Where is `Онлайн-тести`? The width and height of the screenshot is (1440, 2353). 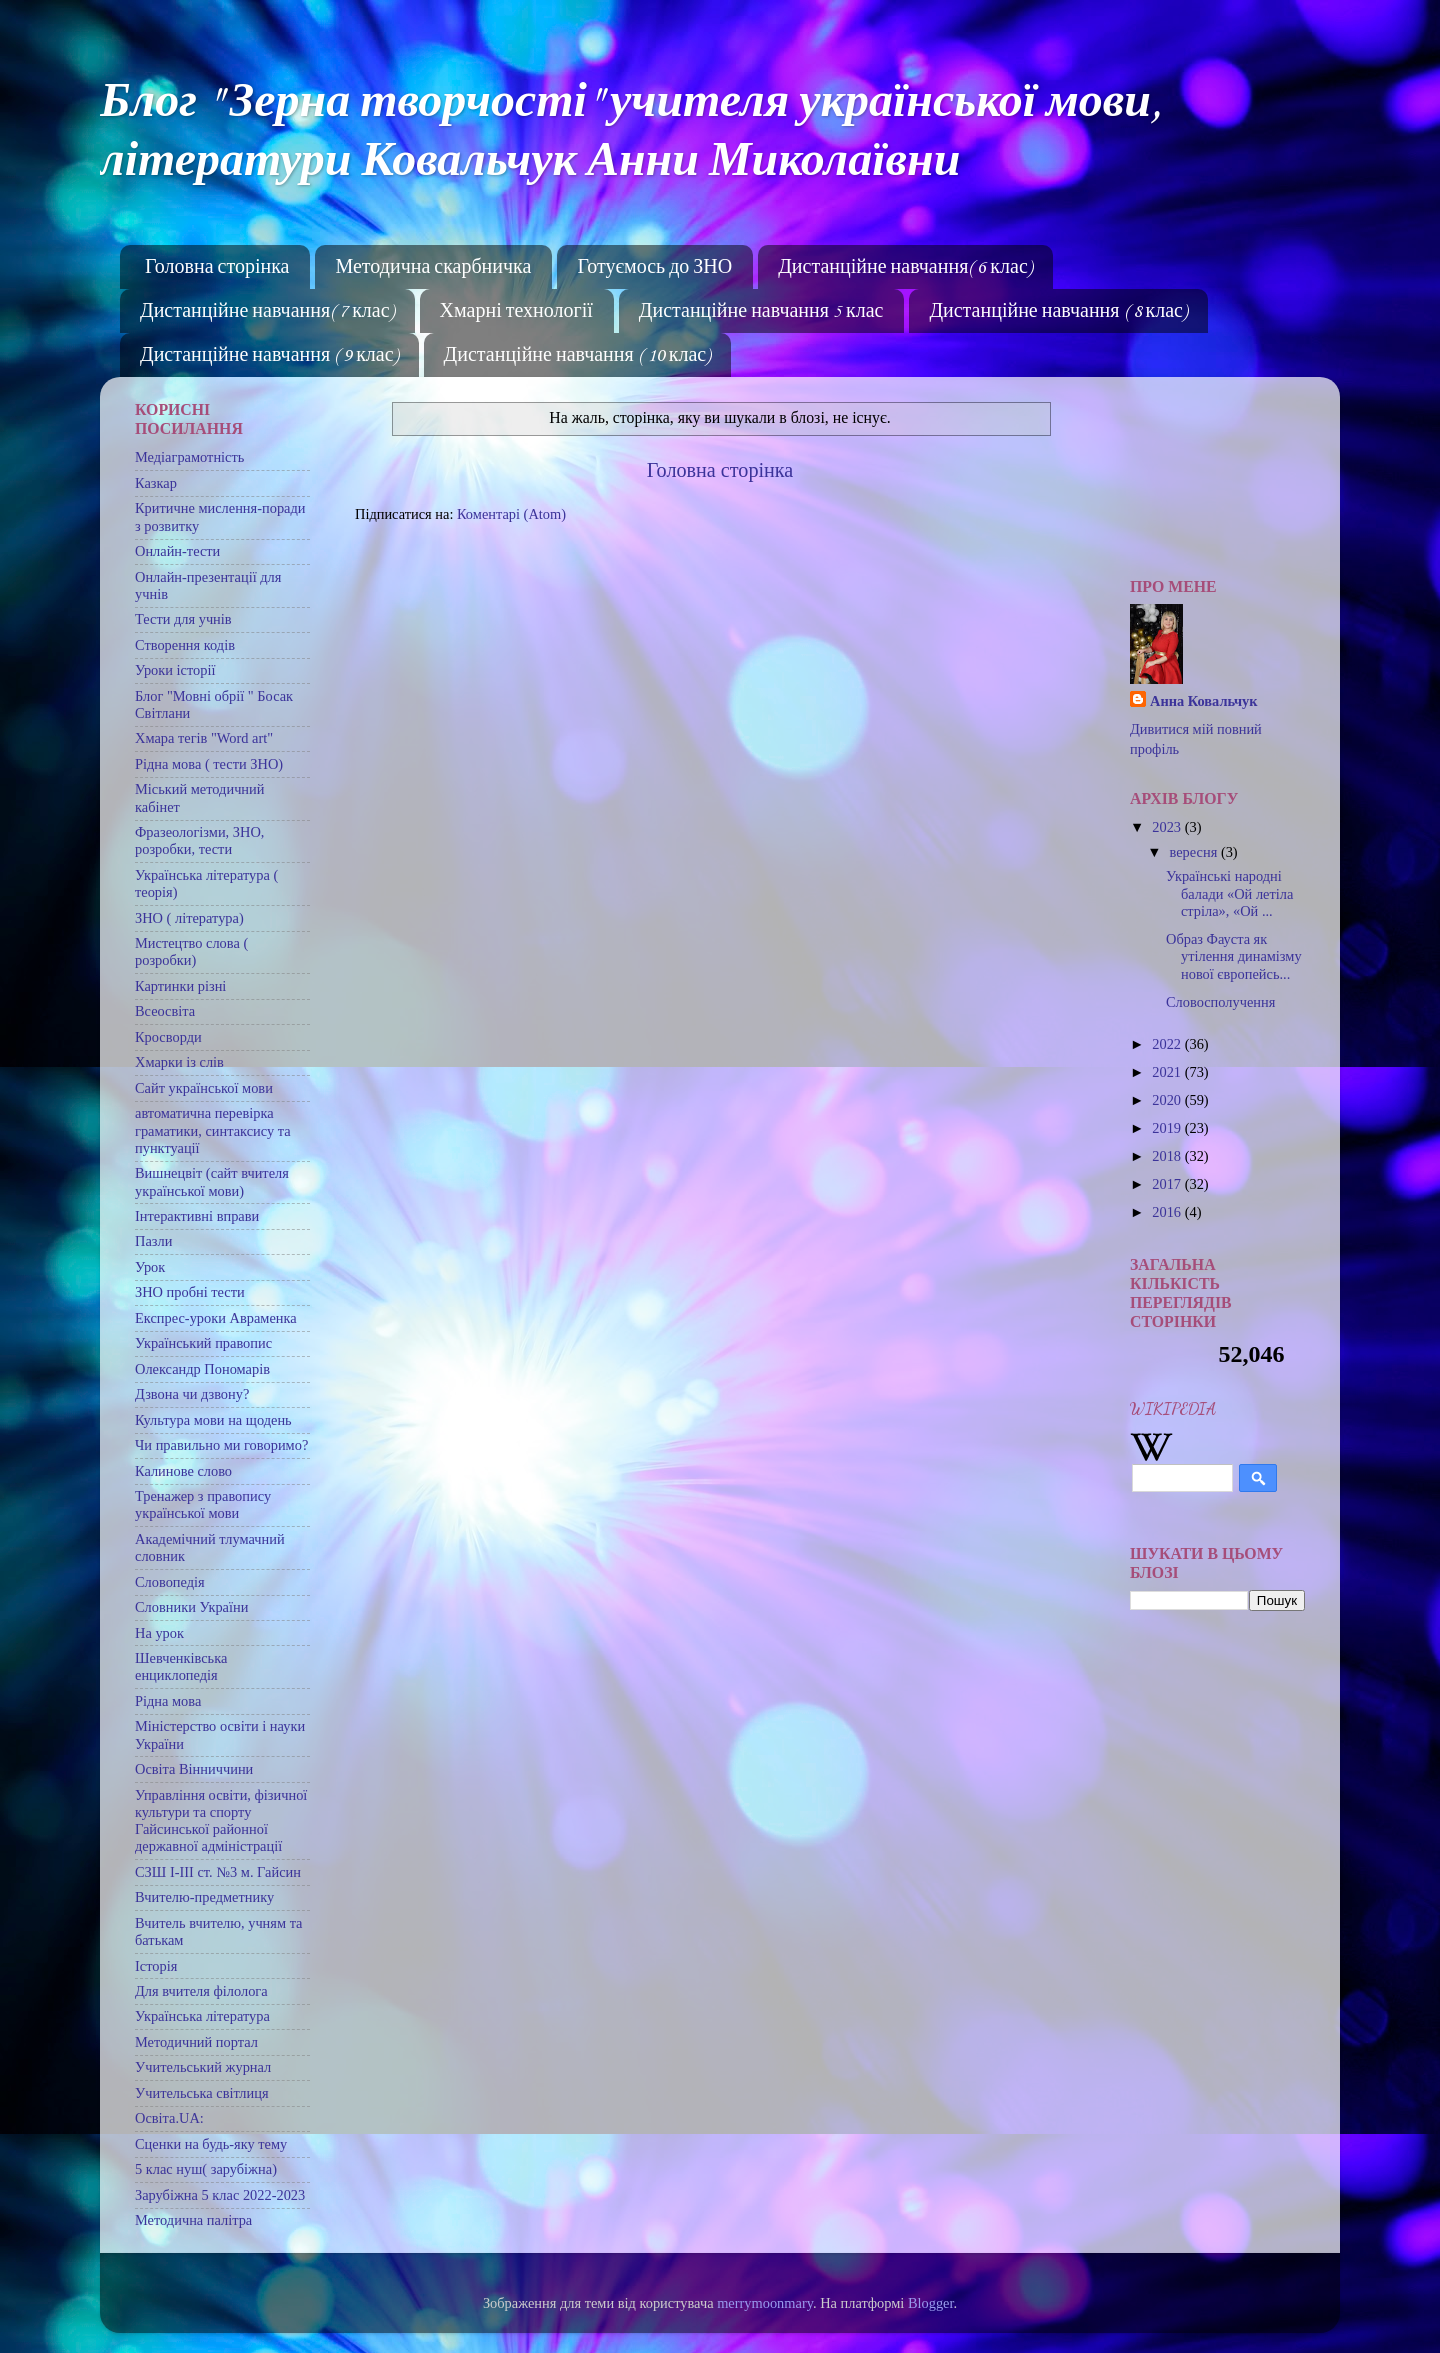
Онлайн-тести is located at coordinates (177, 551).